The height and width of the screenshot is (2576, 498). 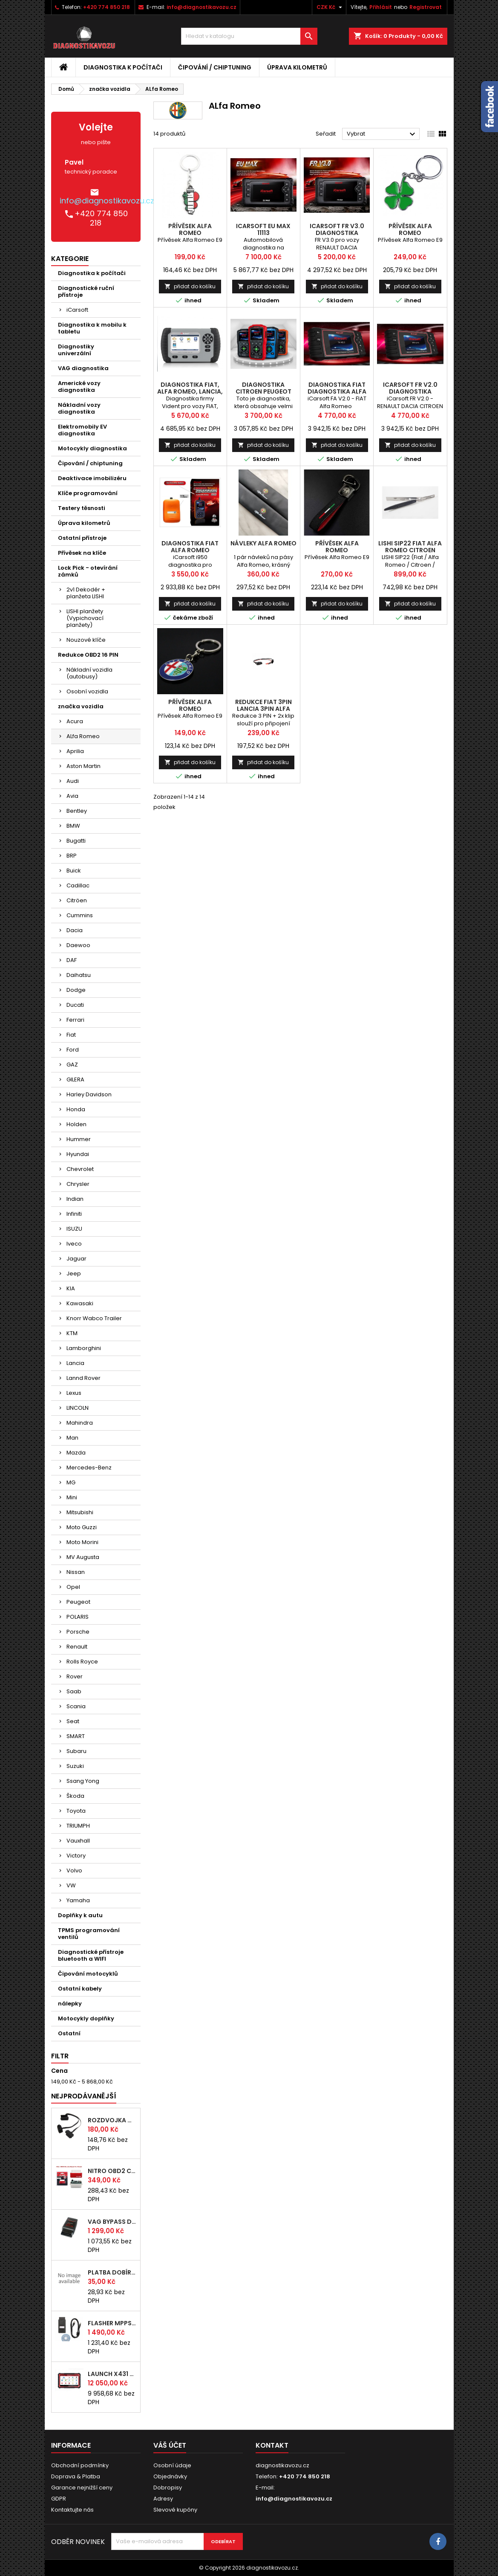 What do you see at coordinates (76, 1647) in the screenshot?
I see `Renault` at bounding box center [76, 1647].